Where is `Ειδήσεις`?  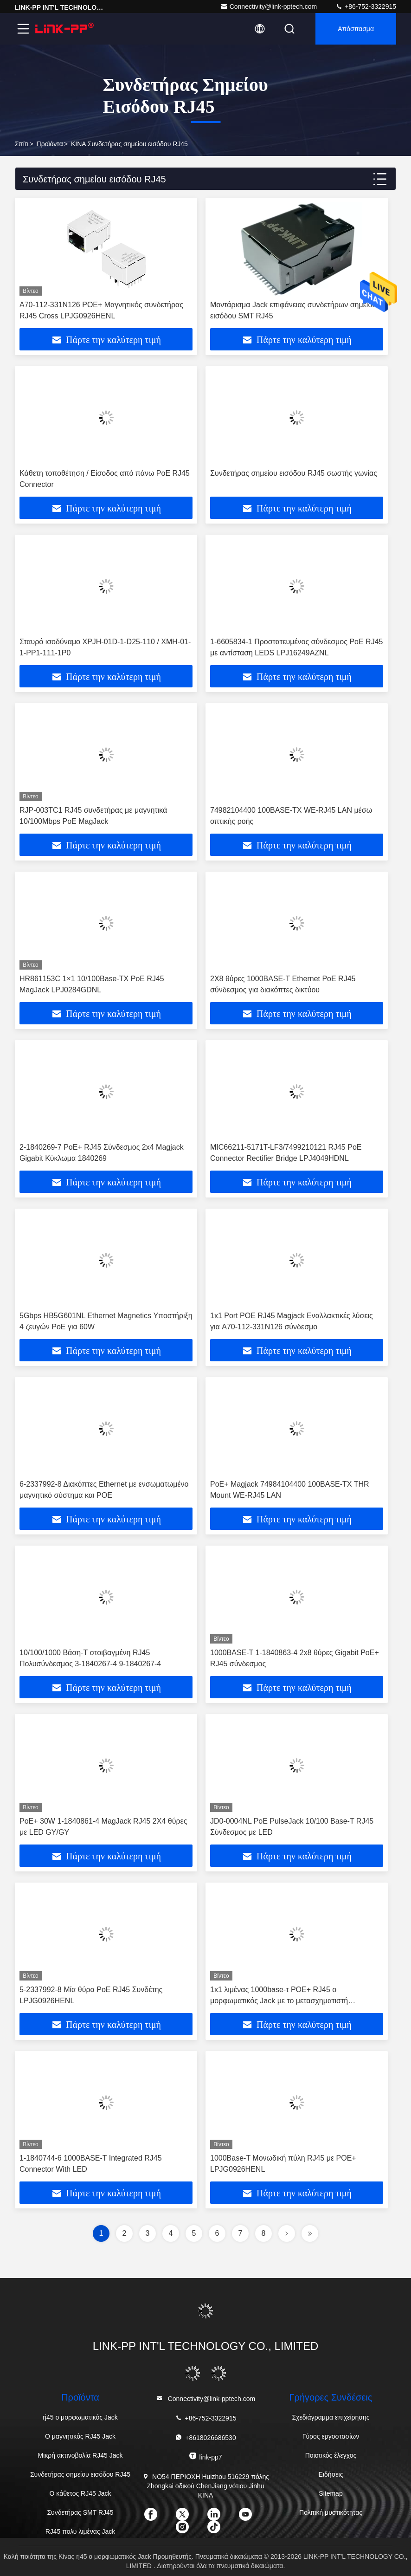
Ειδήσεις is located at coordinates (331, 2474).